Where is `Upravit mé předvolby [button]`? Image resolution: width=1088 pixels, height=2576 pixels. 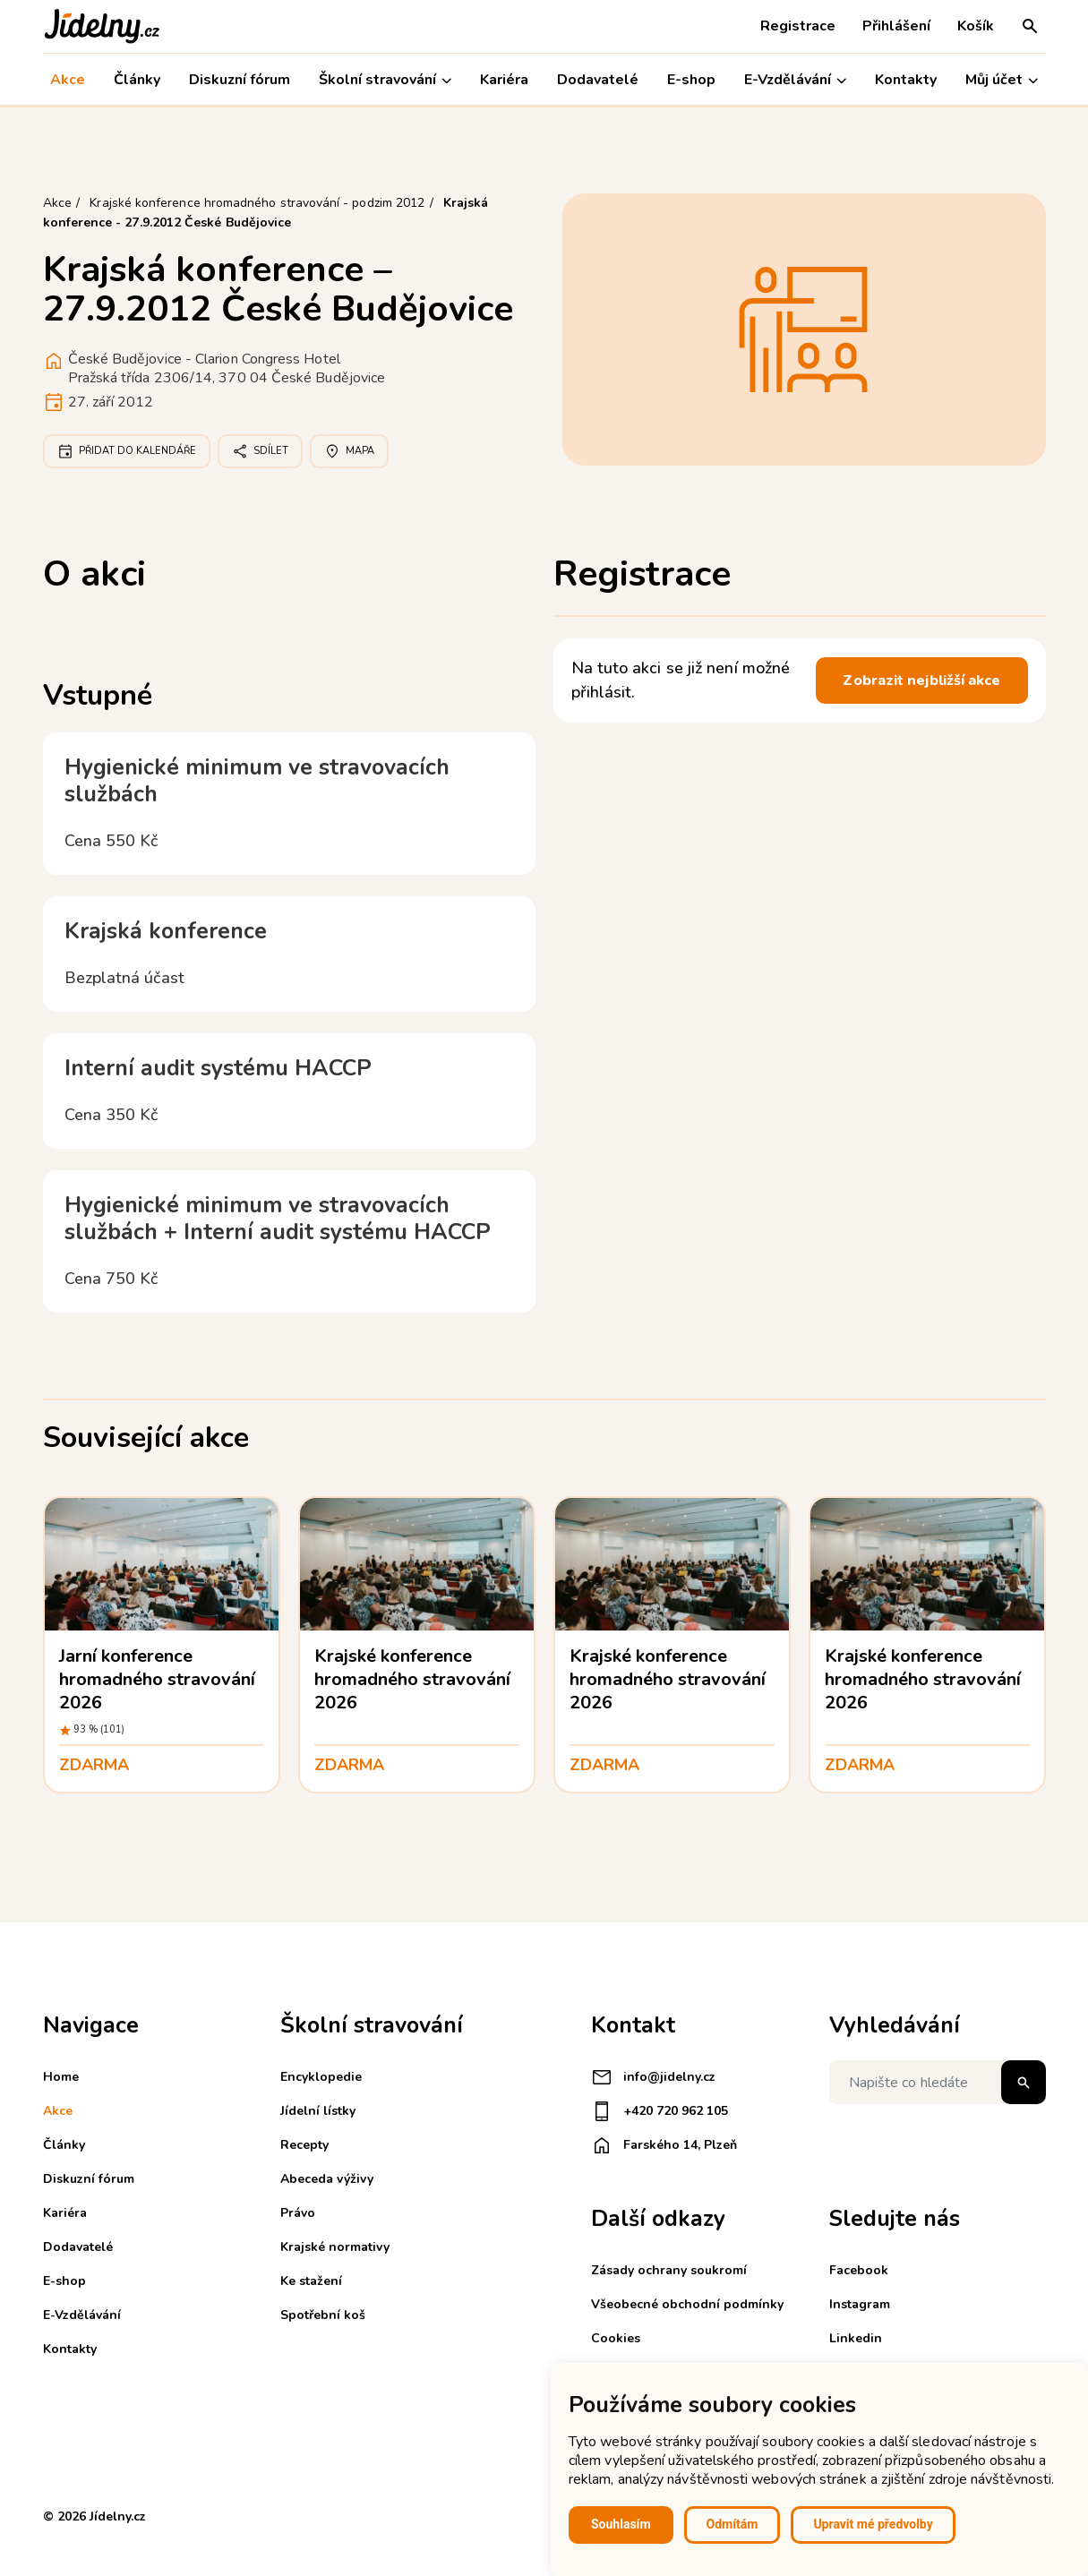 Upravit mé předvolby [button] is located at coordinates (872, 2524).